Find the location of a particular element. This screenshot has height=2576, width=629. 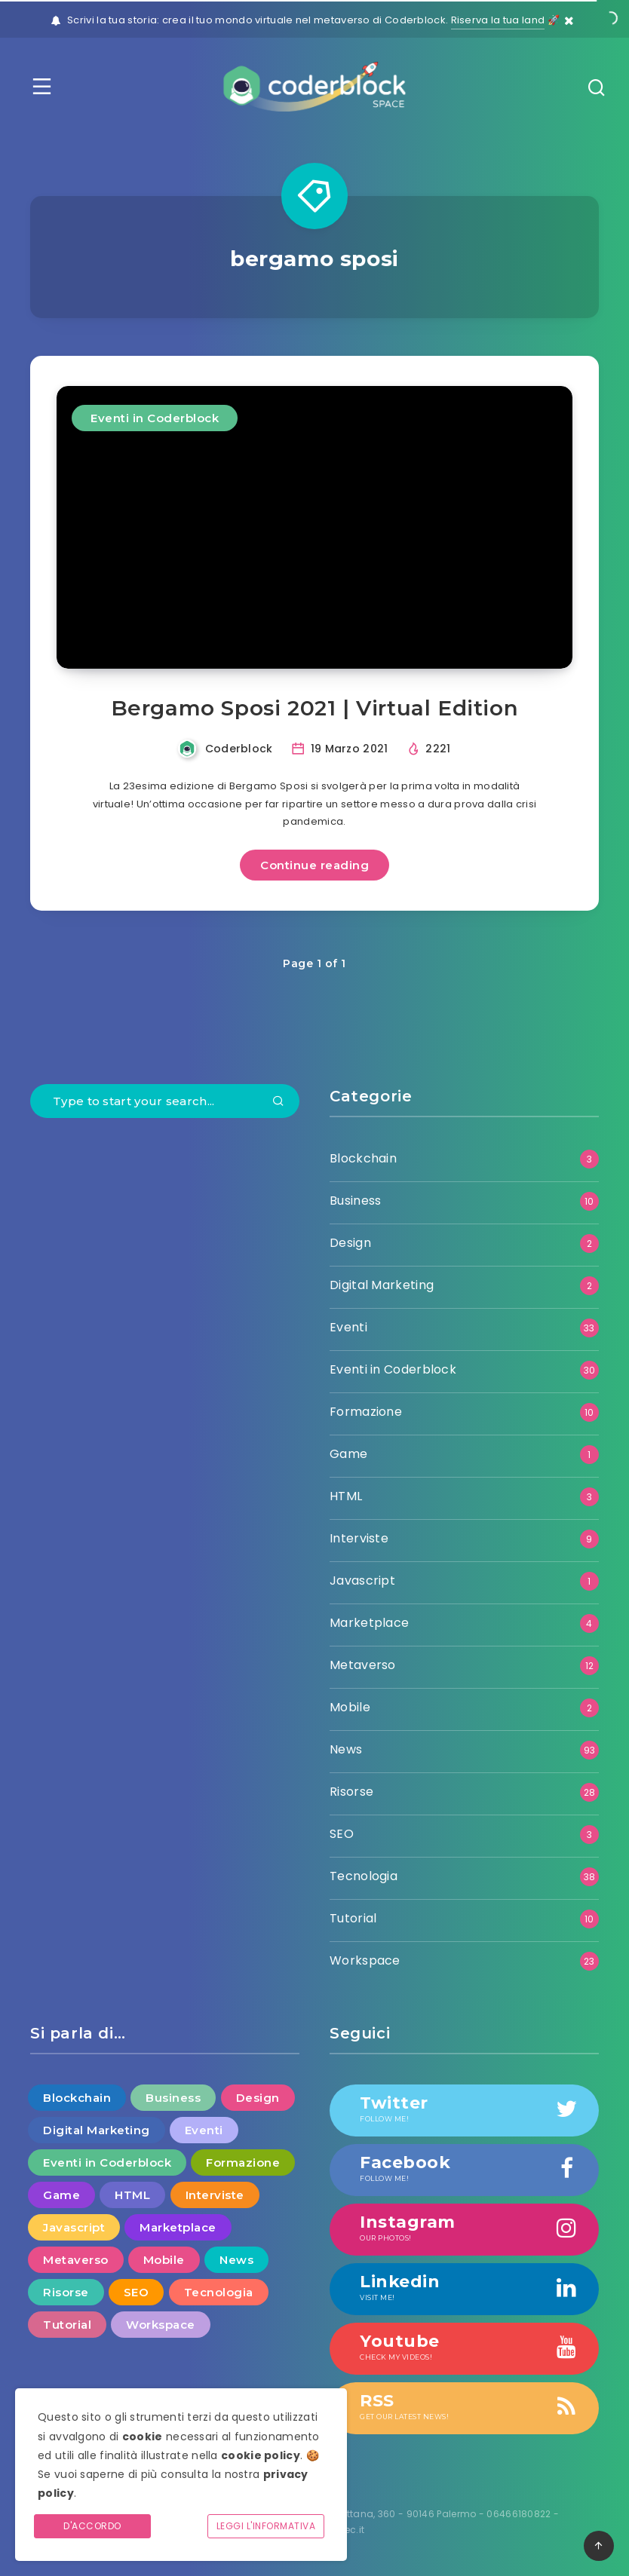

Eventi [Eventi (33 elementi)] is located at coordinates (204, 2130).